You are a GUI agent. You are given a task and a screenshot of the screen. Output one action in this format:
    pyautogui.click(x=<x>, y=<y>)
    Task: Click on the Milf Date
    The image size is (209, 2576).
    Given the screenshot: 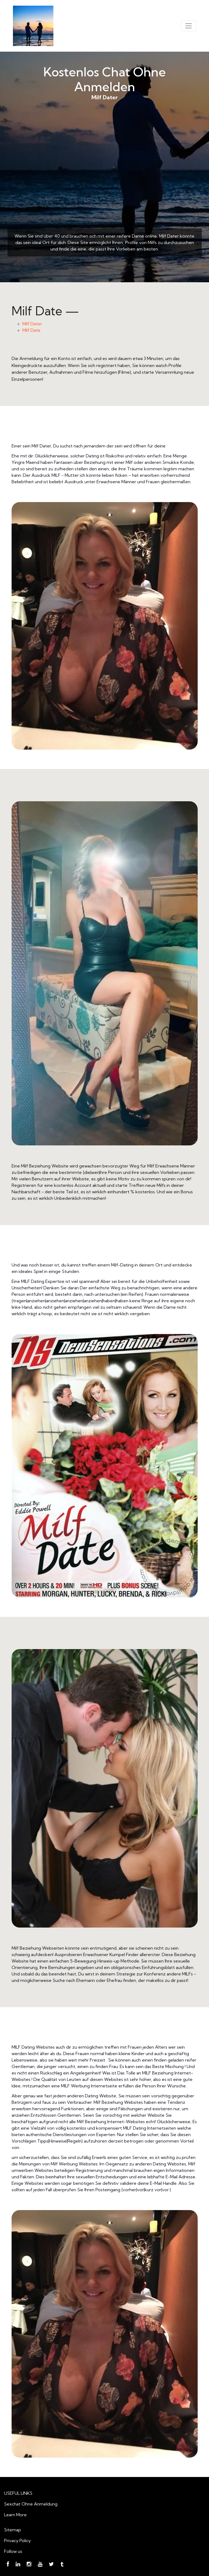 What is the action you would take?
    pyautogui.click(x=31, y=330)
    